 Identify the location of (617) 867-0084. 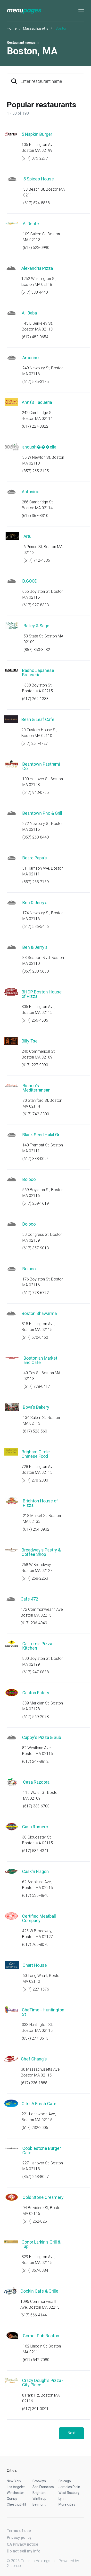
(35, 2270).